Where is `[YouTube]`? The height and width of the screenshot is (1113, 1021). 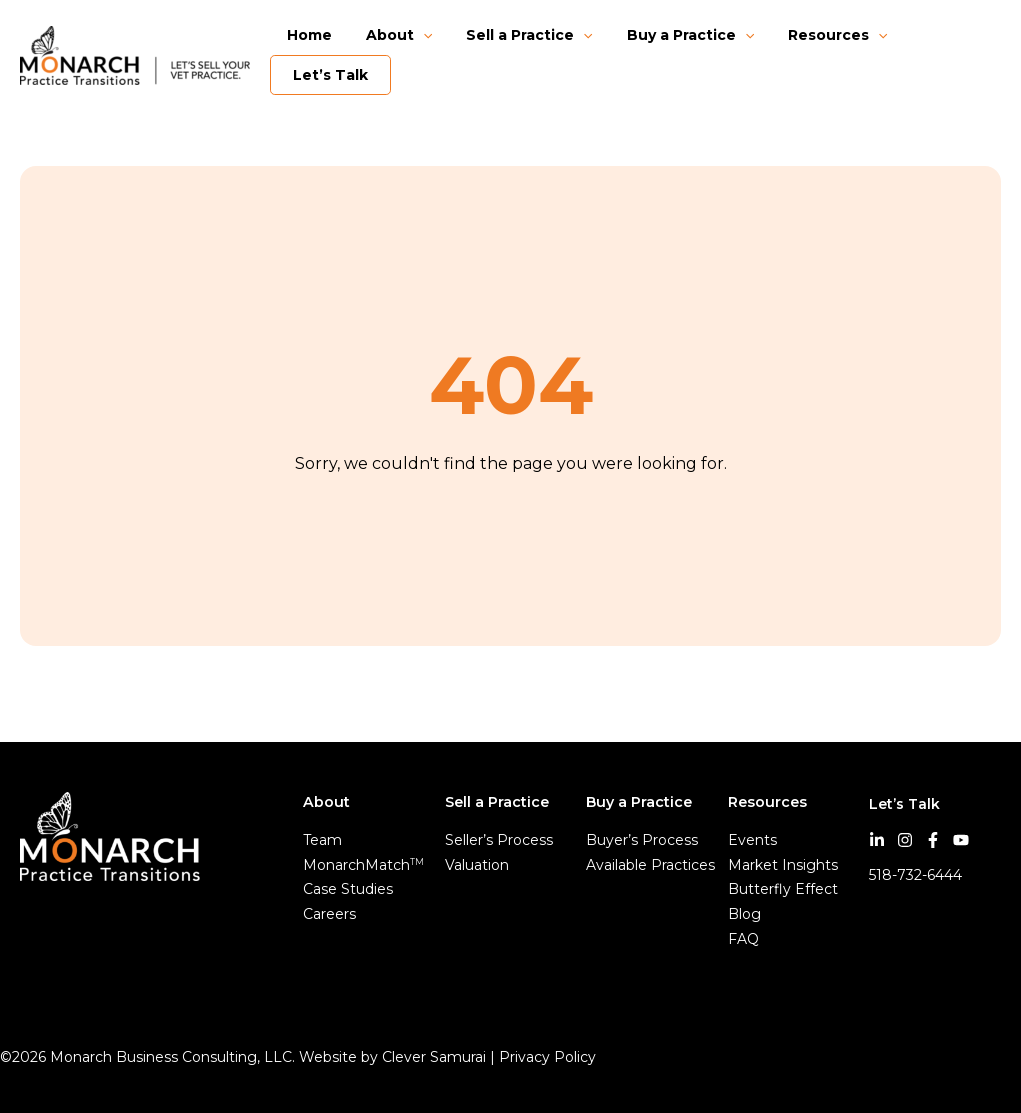
[YouTube] is located at coordinates (961, 840).